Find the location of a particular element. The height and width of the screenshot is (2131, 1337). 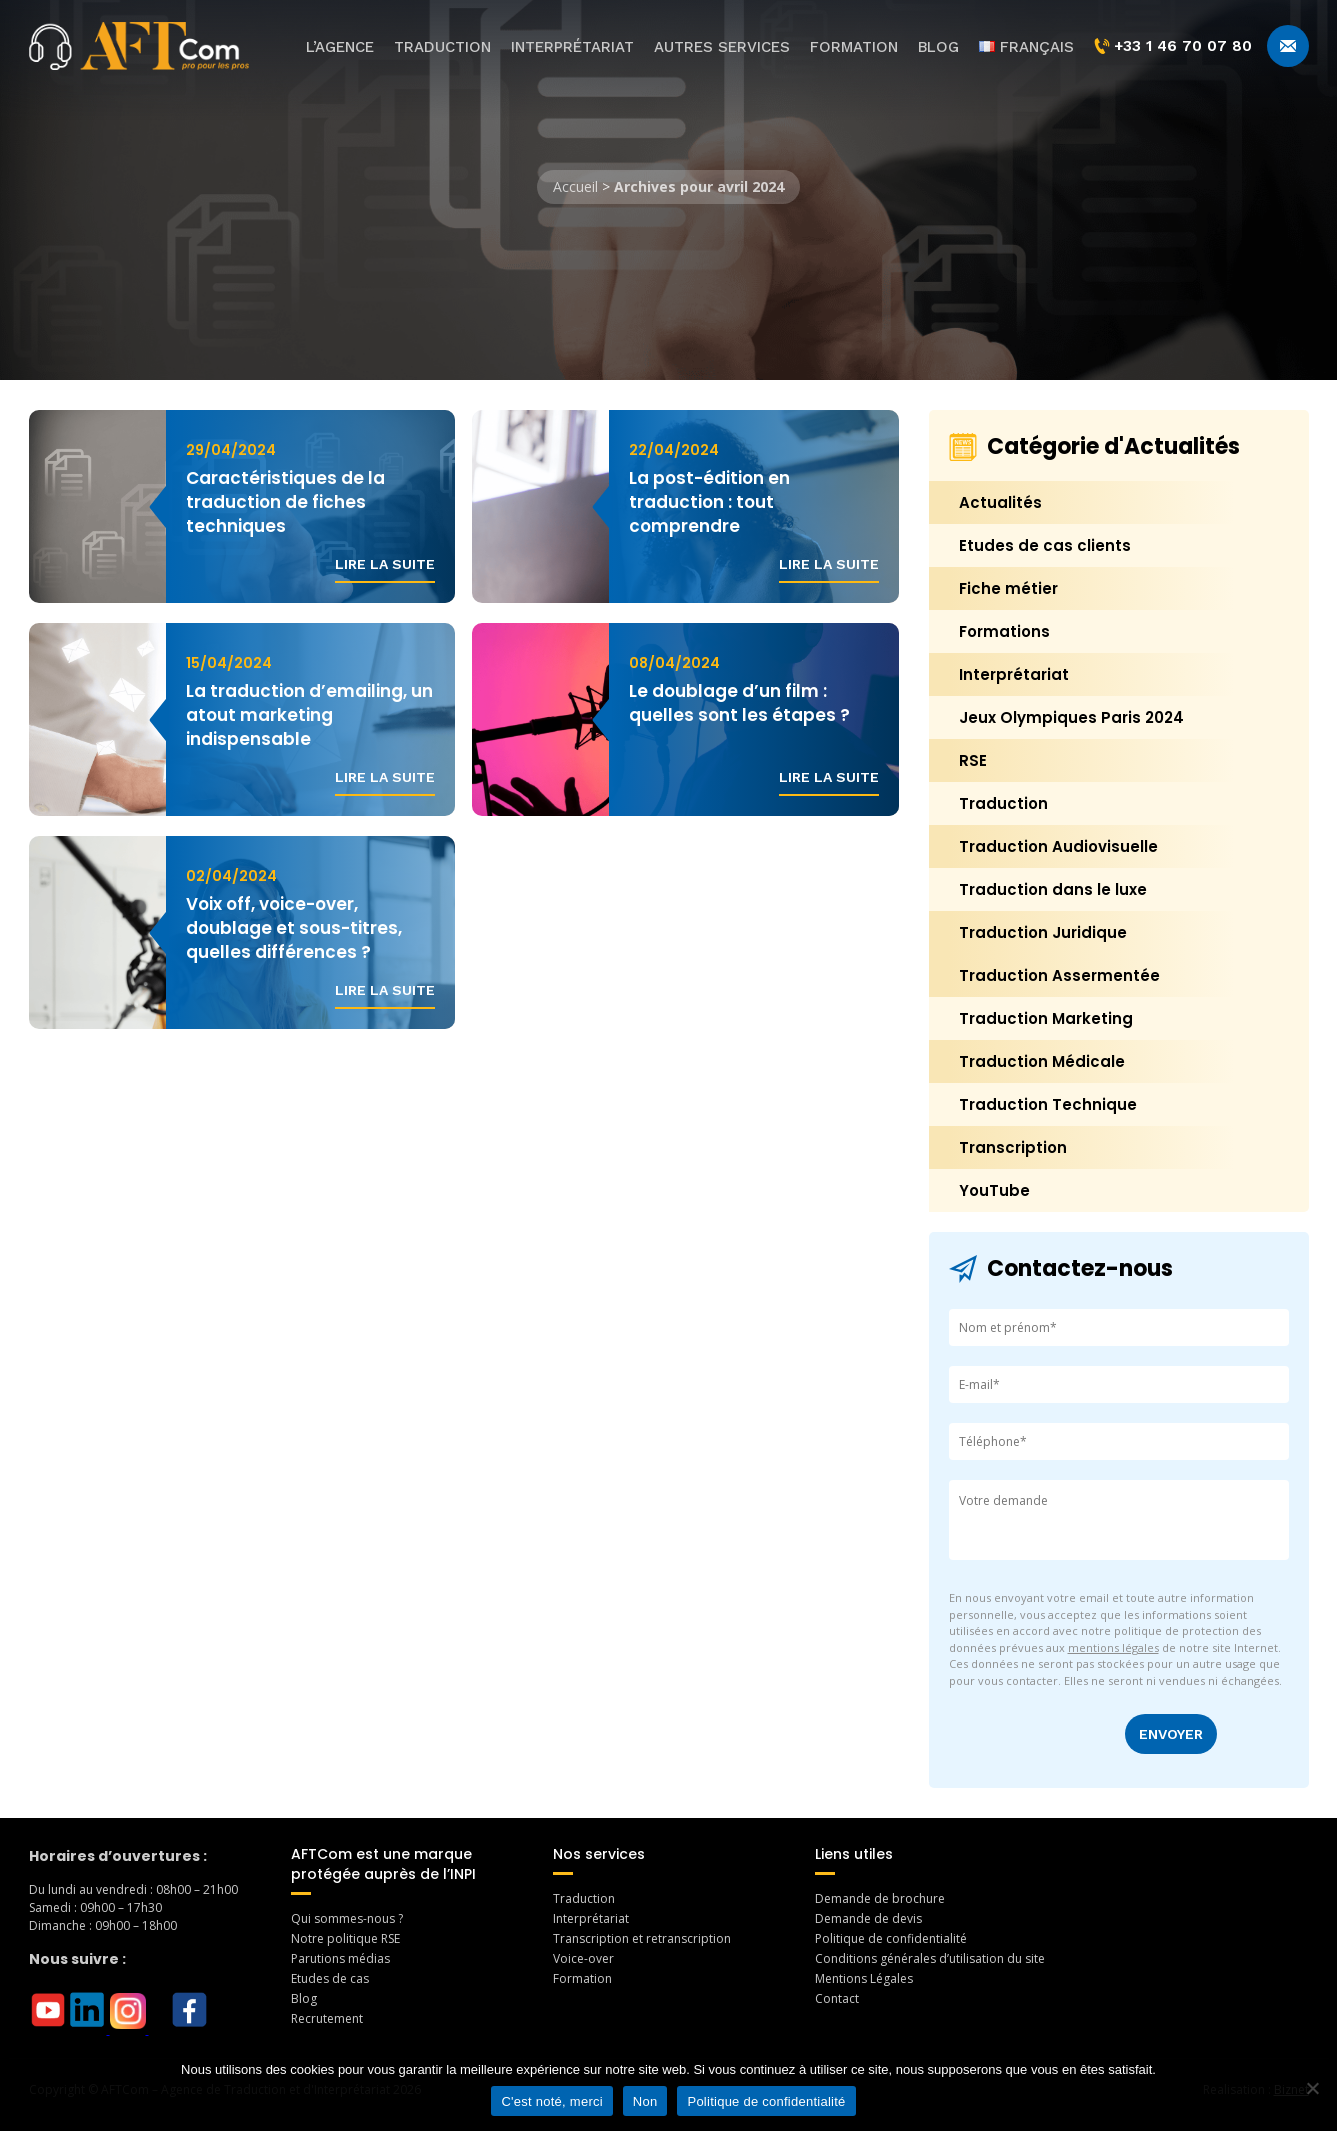

Conditions générales d’utilisation du site is located at coordinates (930, 1958).